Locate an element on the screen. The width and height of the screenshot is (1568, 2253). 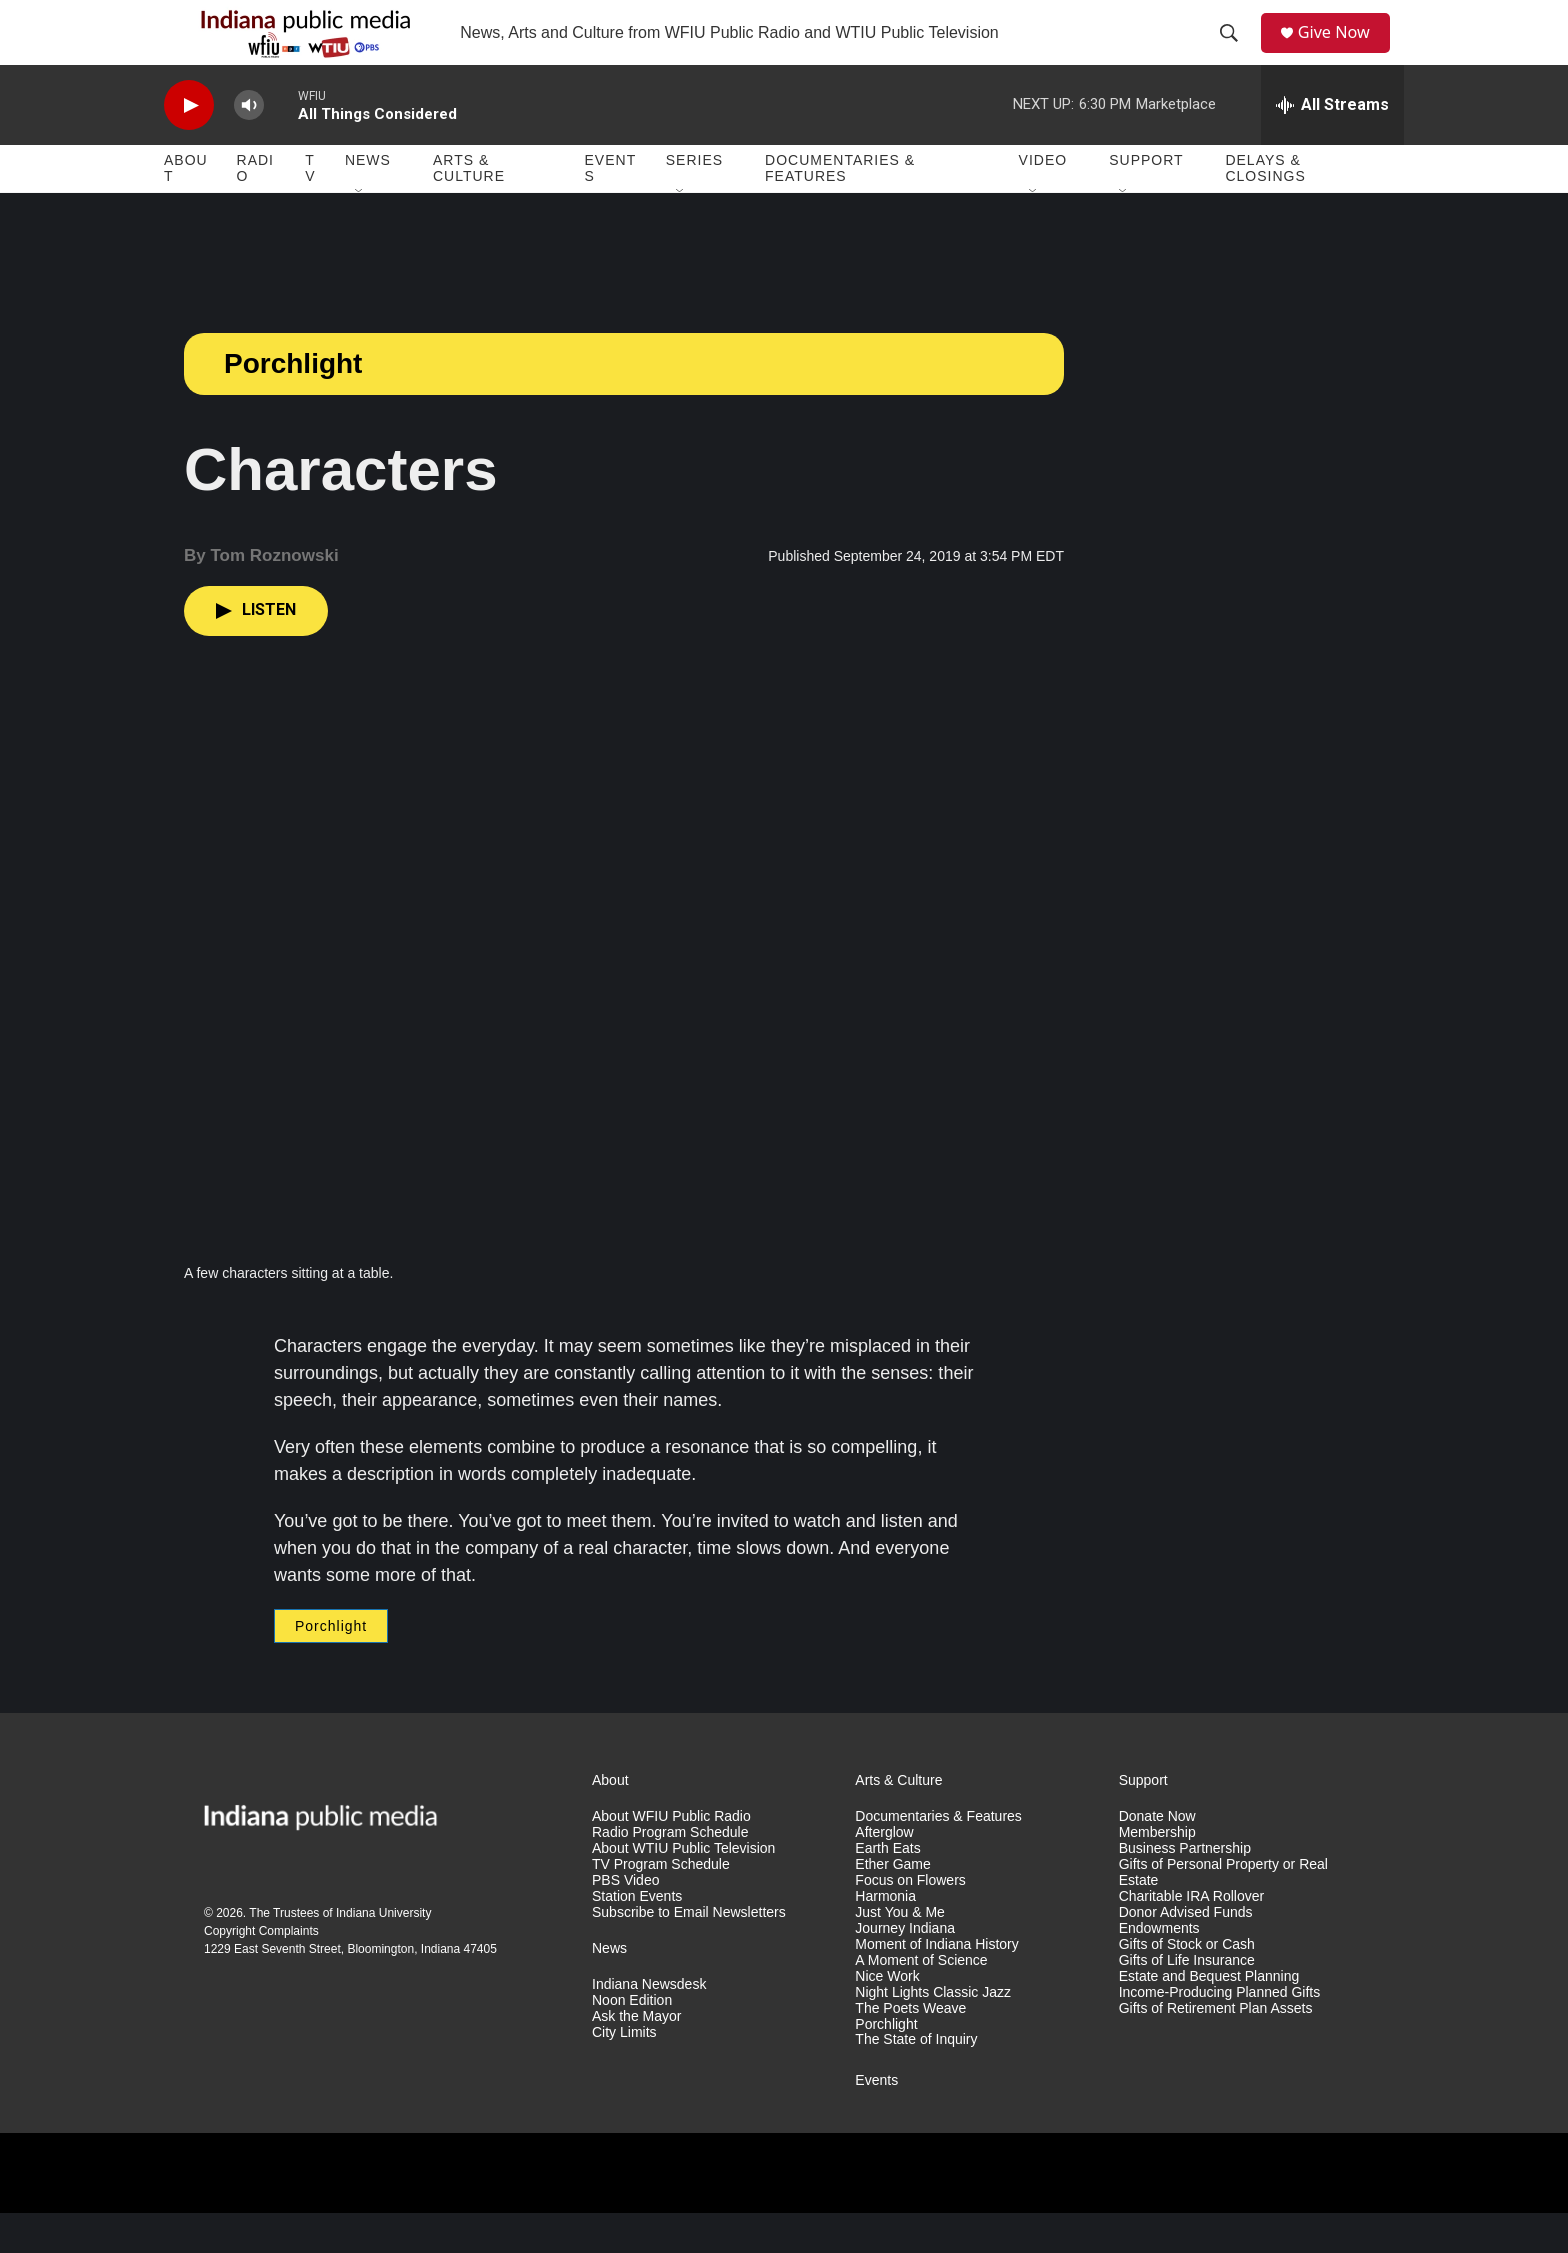
Give Now is located at coordinates (1344, 52).